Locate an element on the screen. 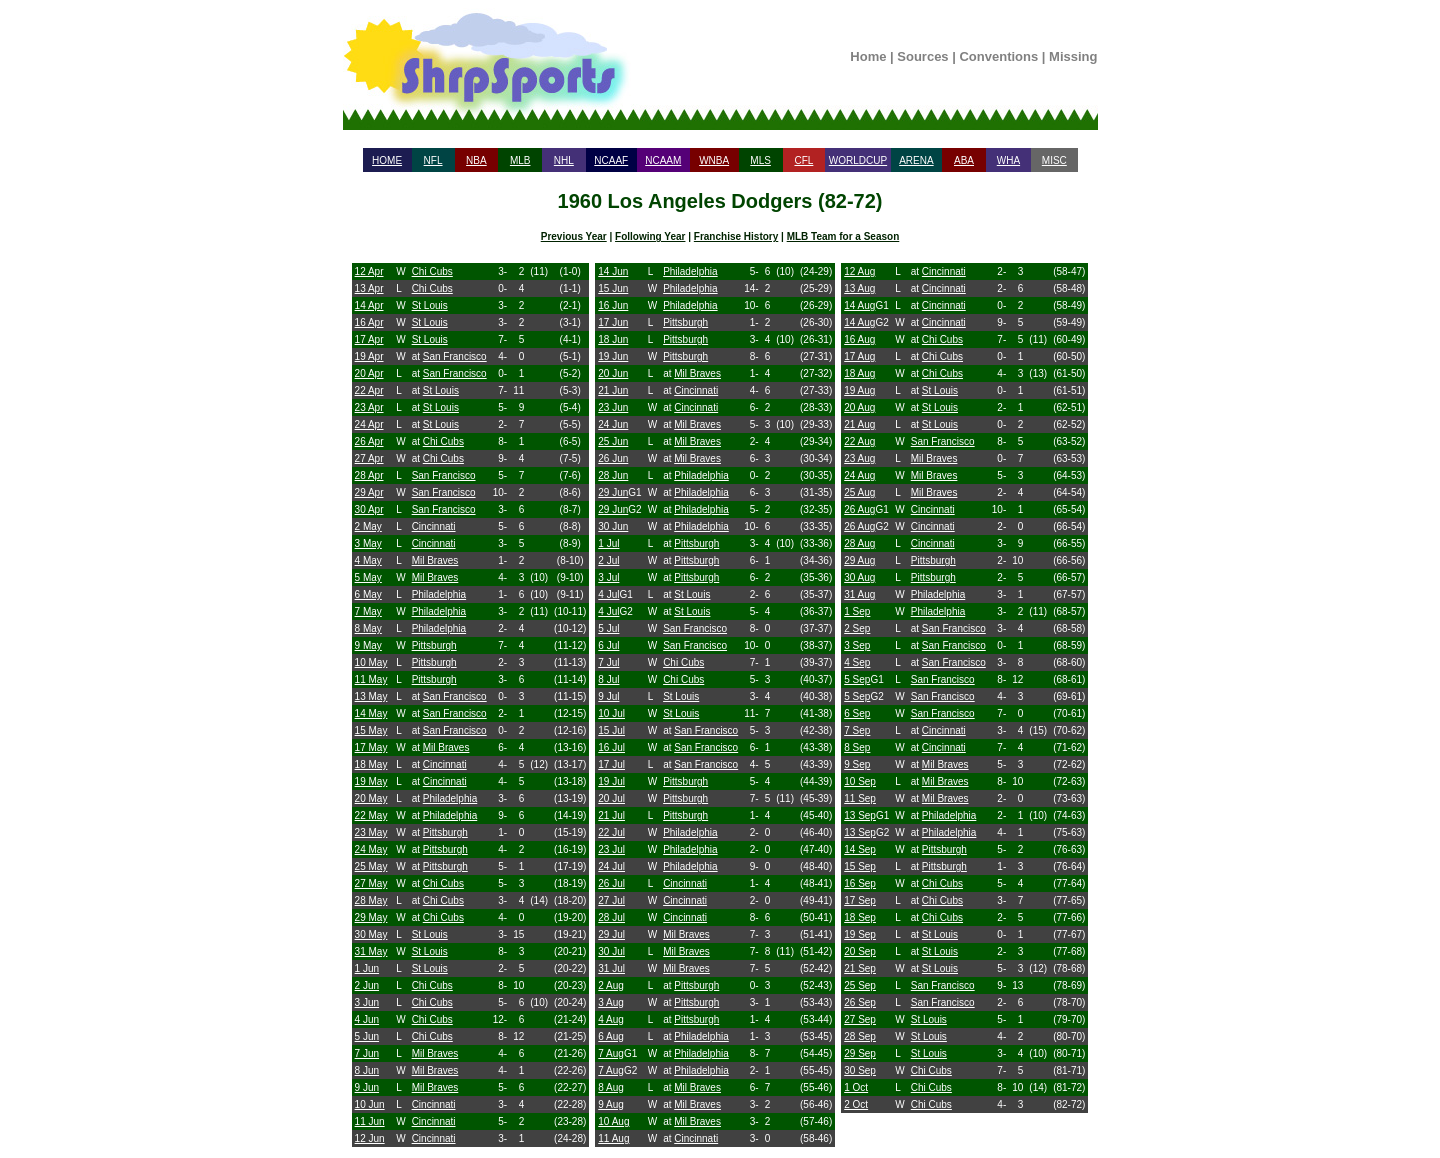  23 Jun is located at coordinates (613, 407).